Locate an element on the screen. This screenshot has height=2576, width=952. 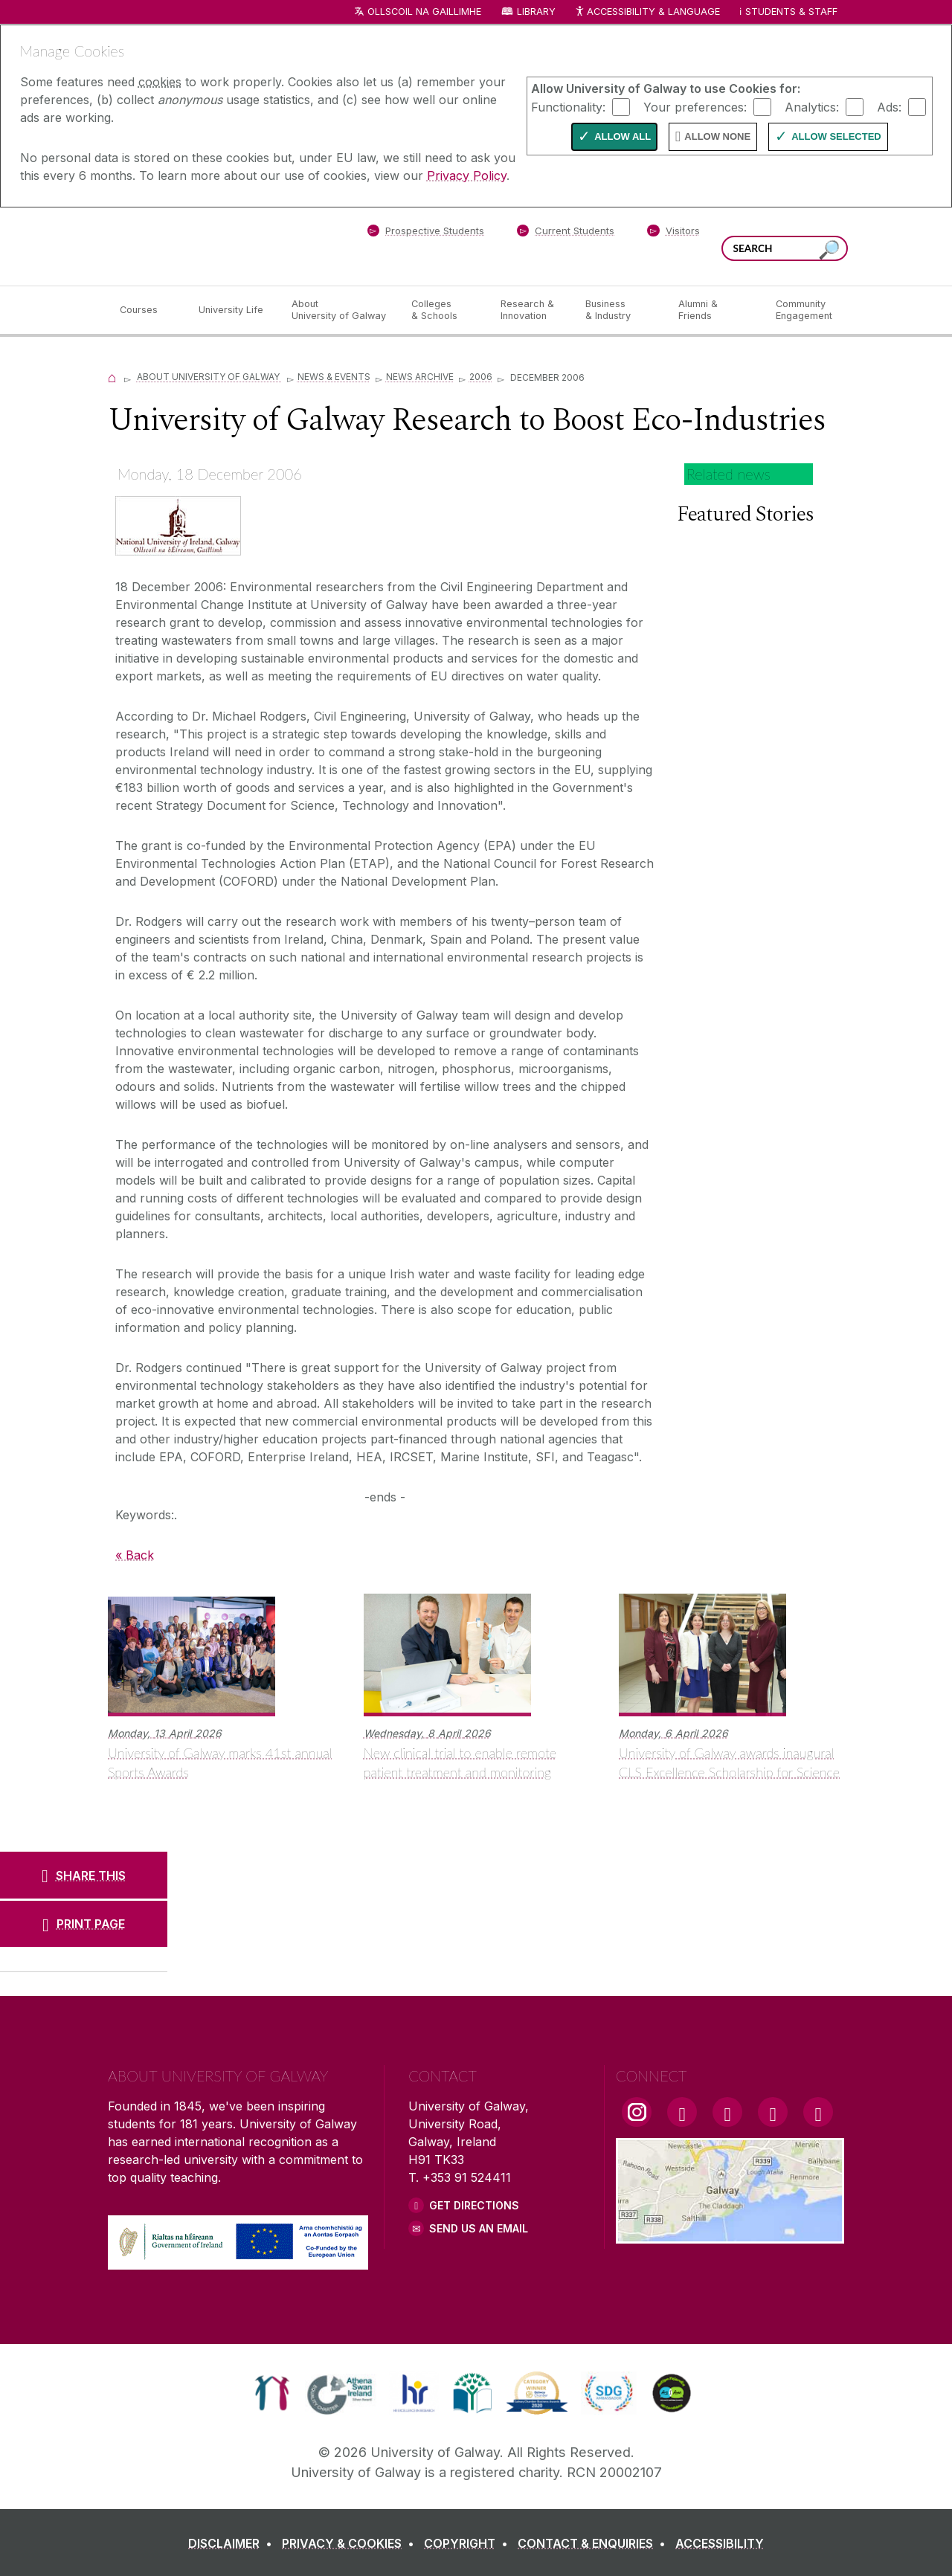
Students & Staff [Dropdown menu for Students and Staff] is located at coordinates (791, 11).